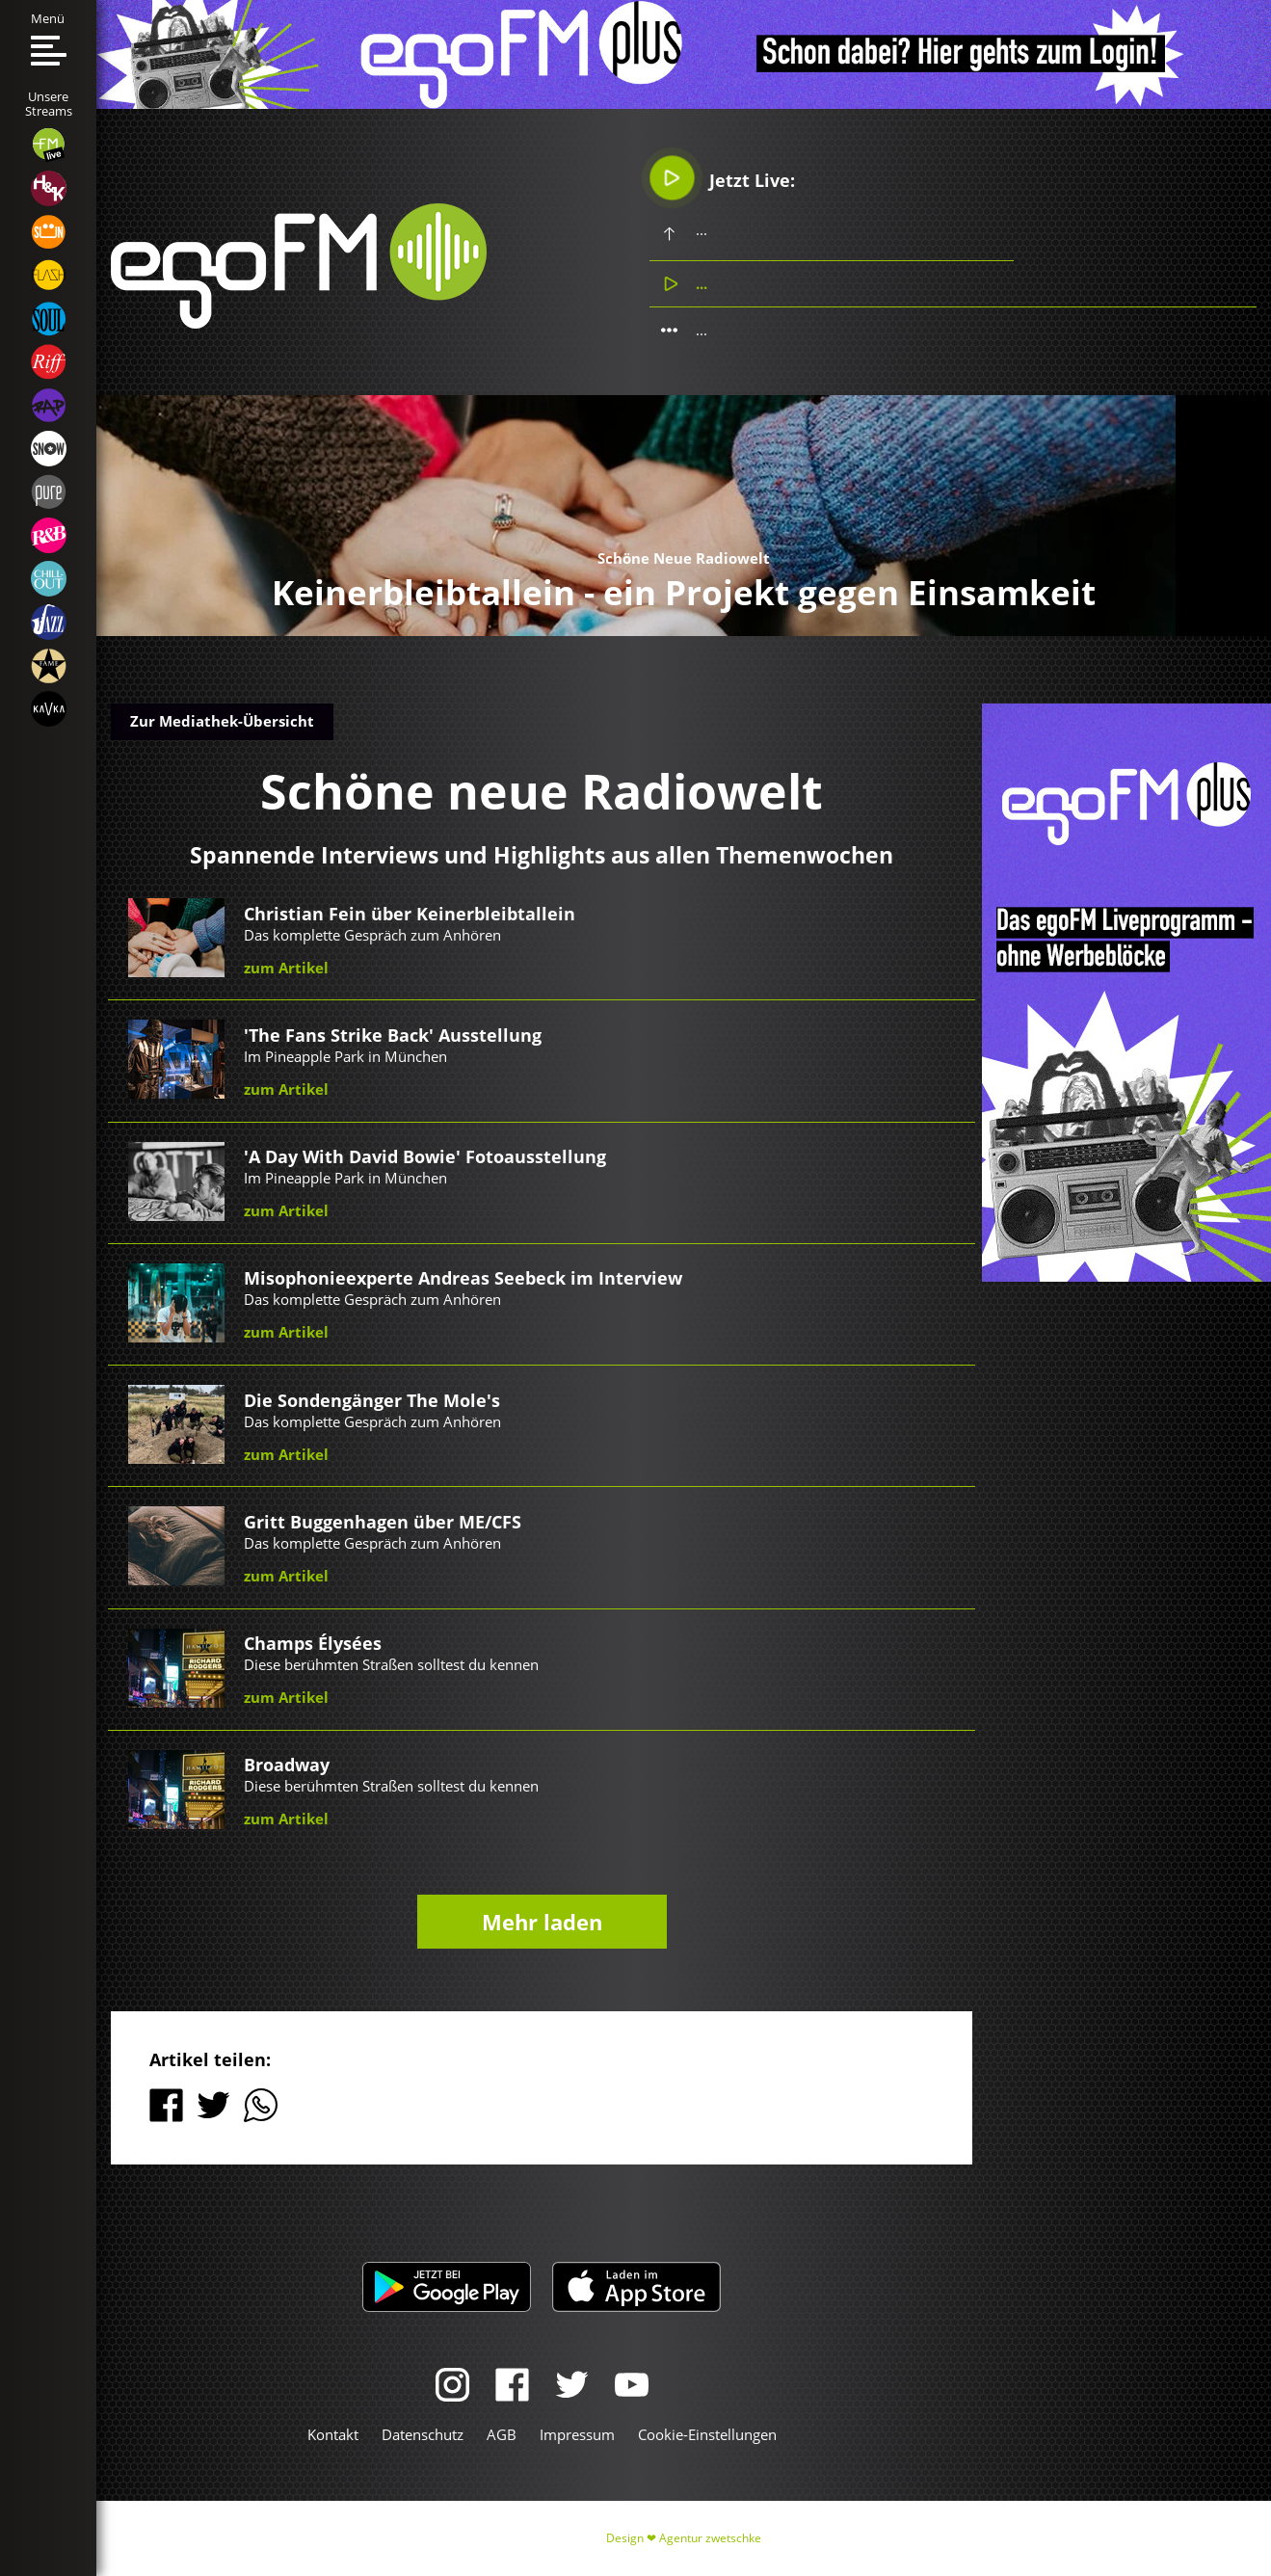 The height and width of the screenshot is (2576, 1271). Describe the element at coordinates (722, 178) in the screenshot. I see `Jetzt Live:` at that location.